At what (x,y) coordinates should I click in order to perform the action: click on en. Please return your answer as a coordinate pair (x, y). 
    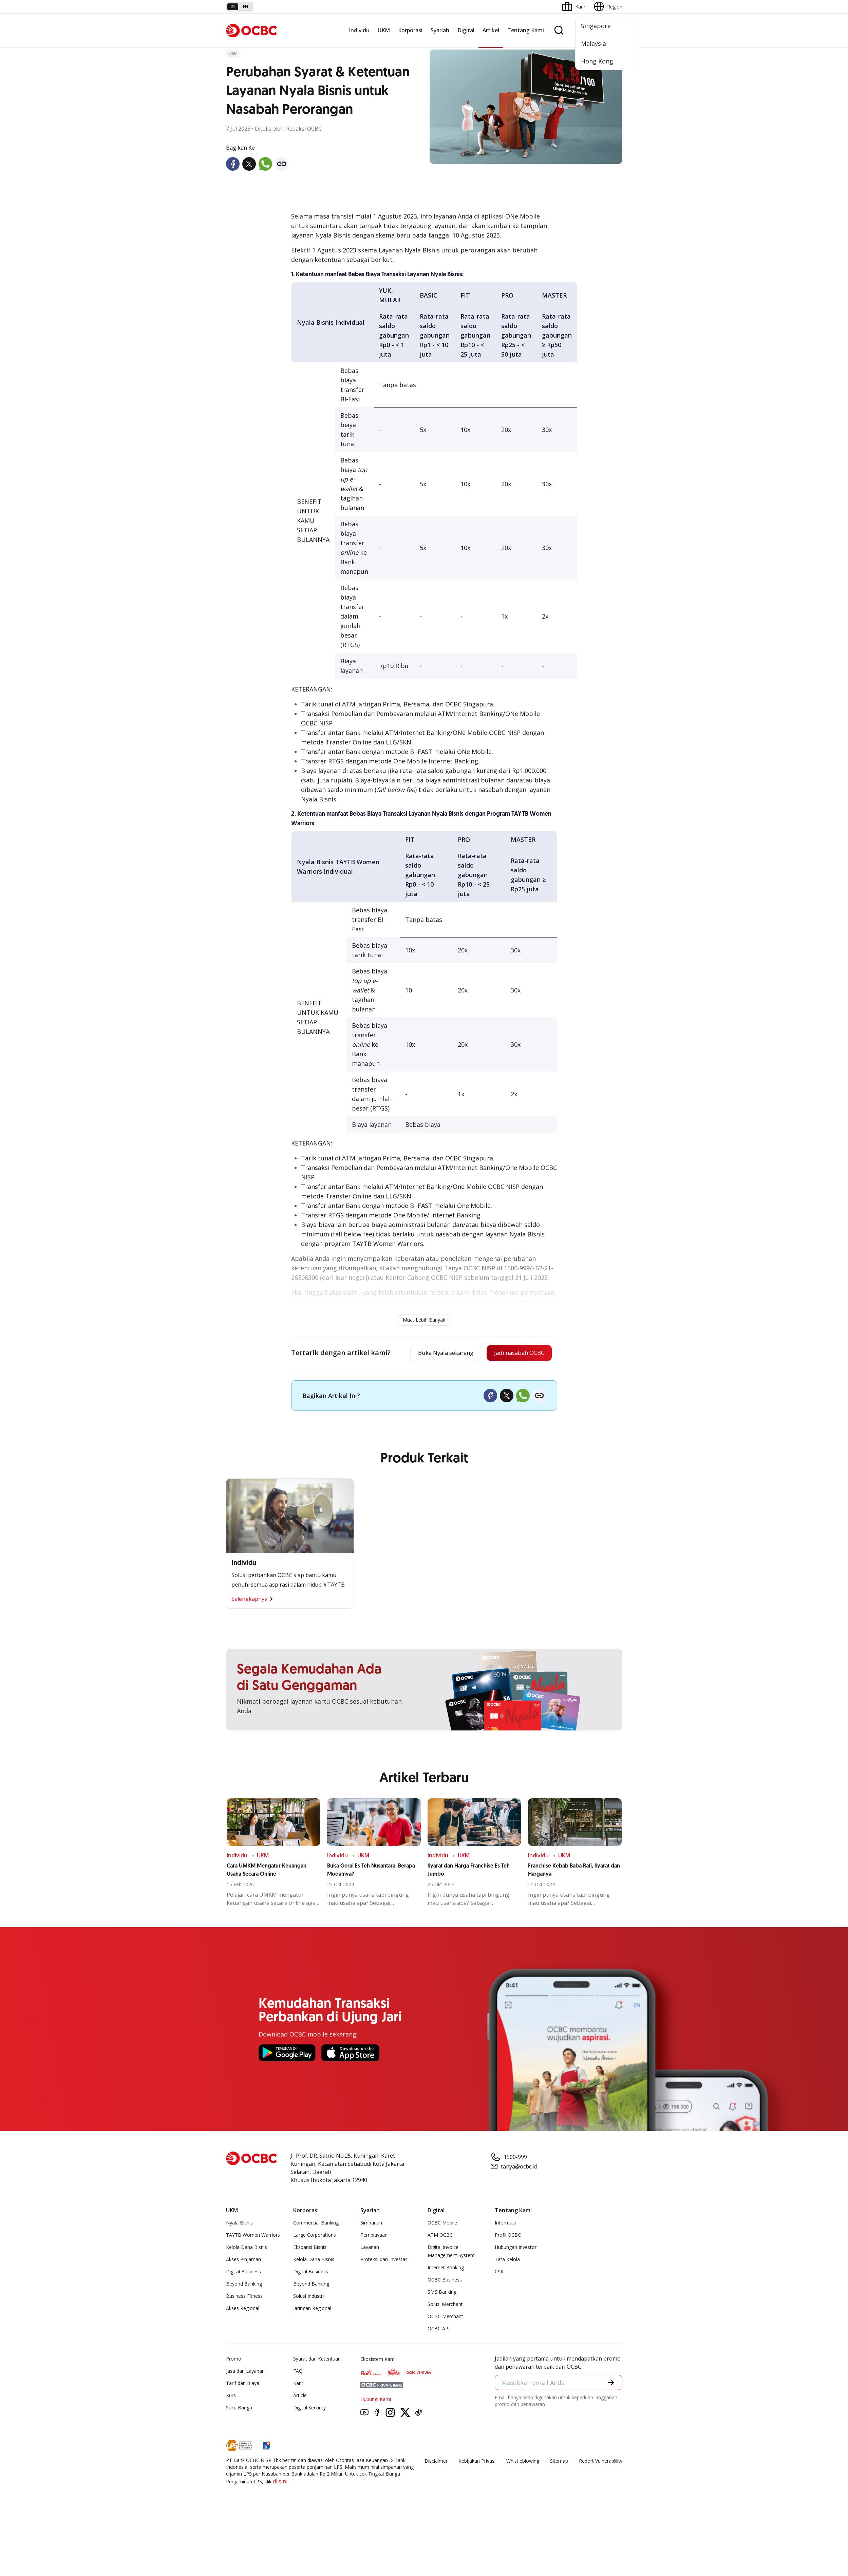
    Looking at the image, I should click on (245, 7).